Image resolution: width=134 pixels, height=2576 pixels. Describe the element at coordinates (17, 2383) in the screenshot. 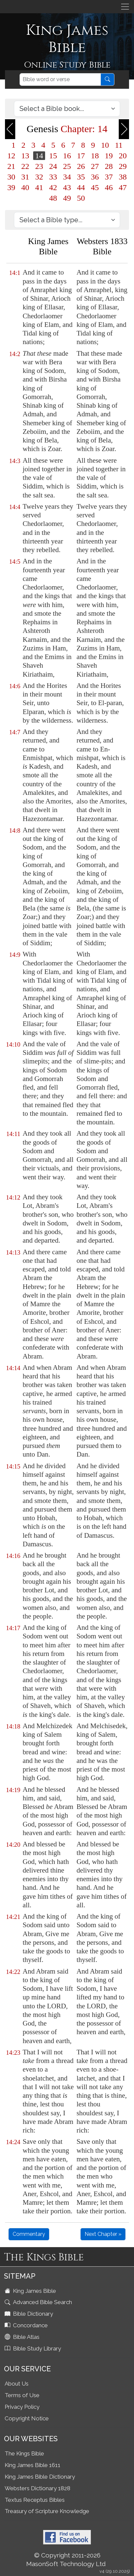

I see `About Us` at that location.